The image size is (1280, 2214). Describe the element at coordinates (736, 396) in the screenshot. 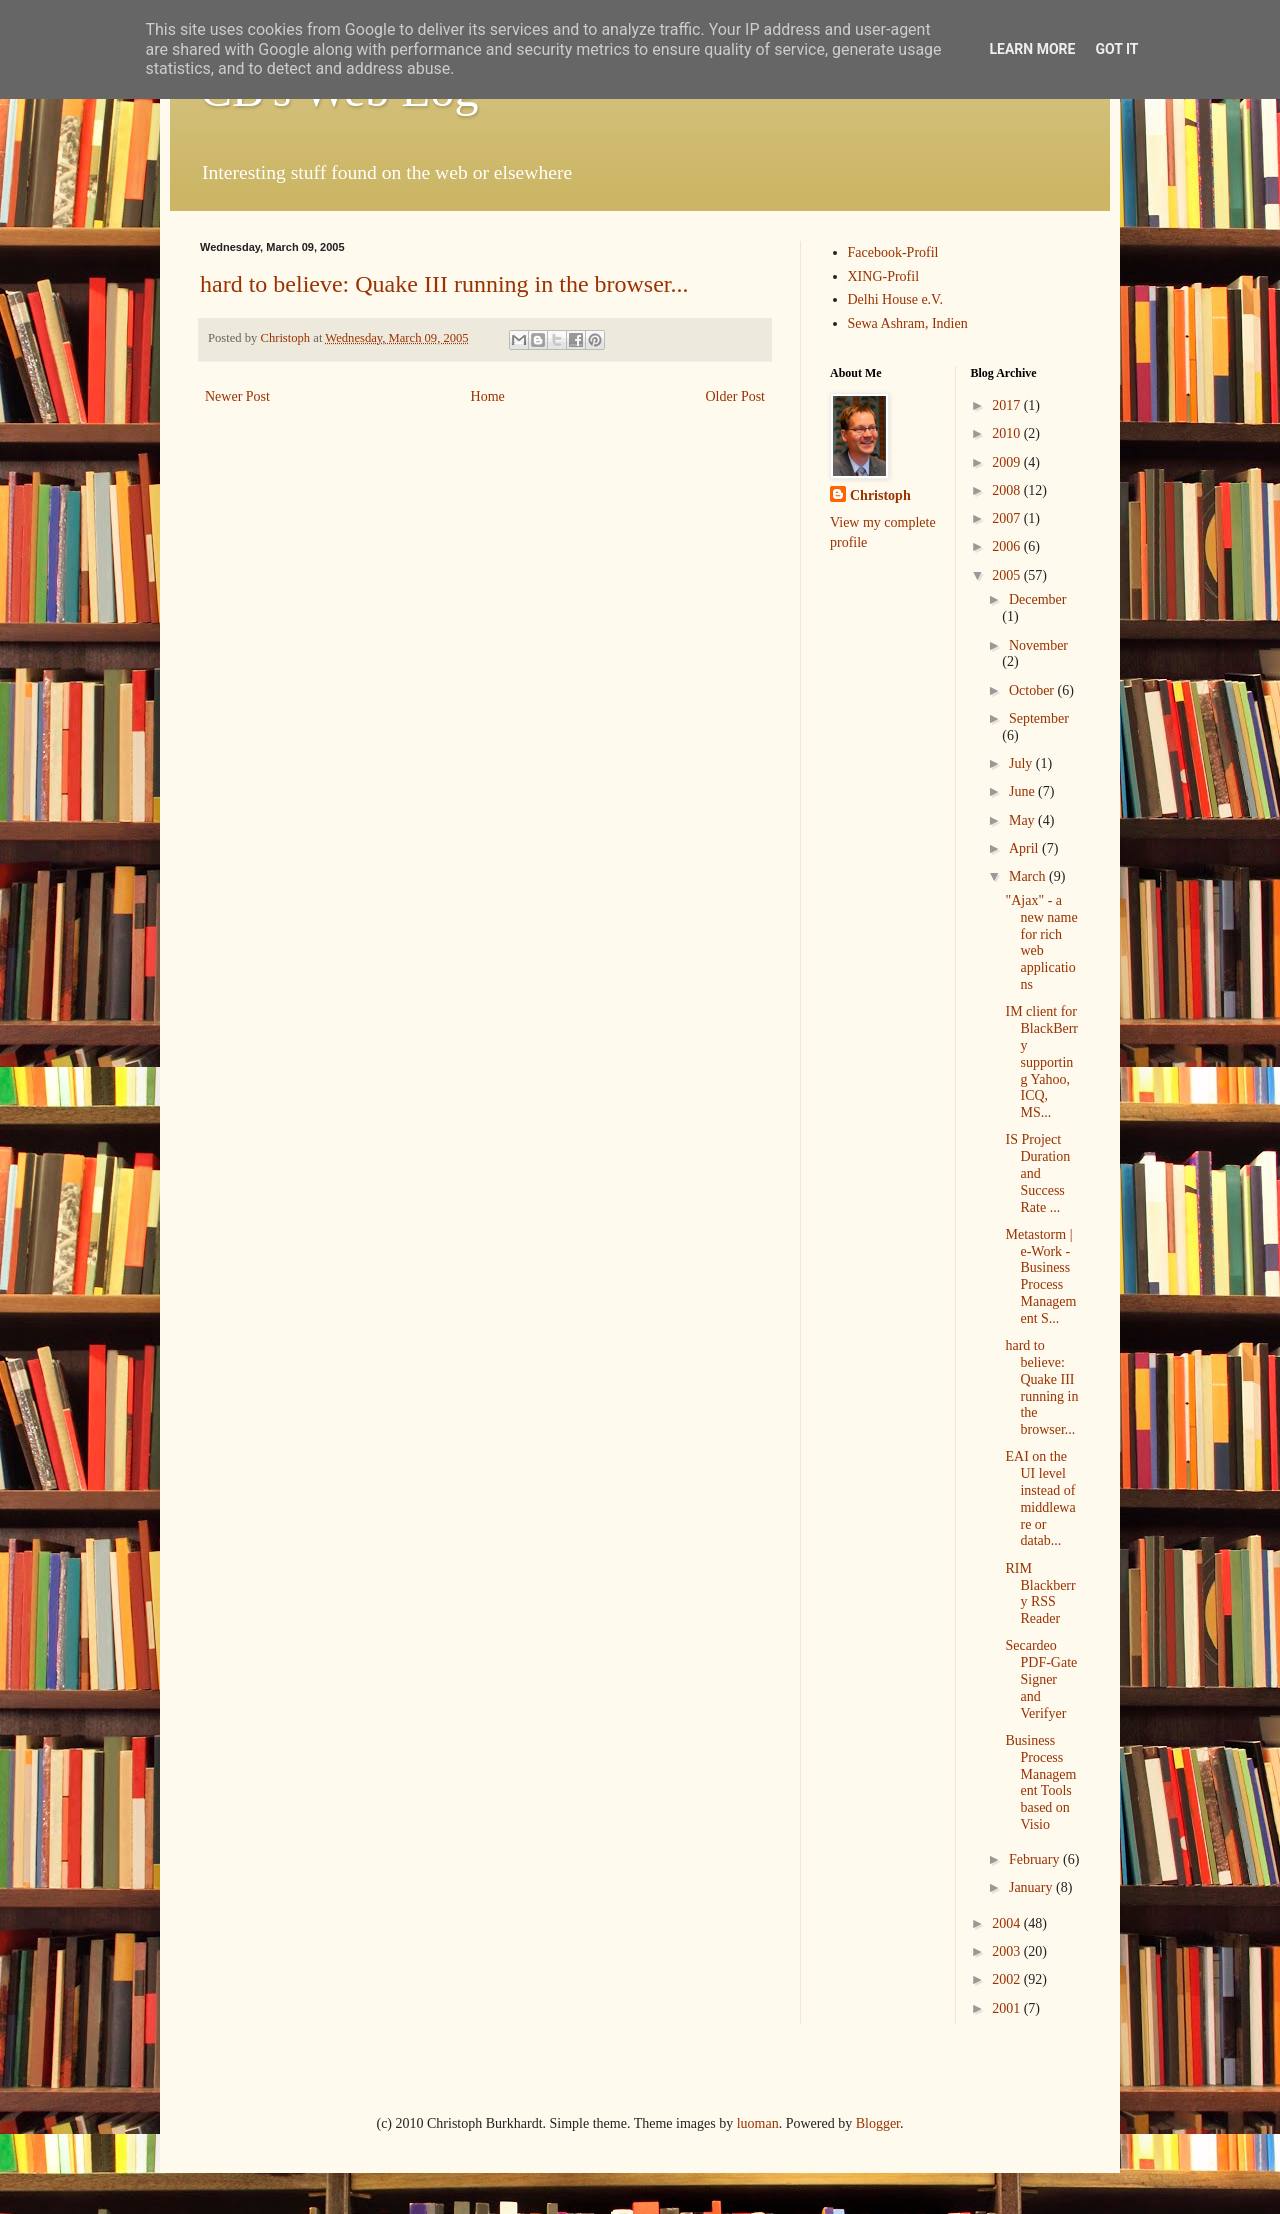

I see `Older Post` at that location.